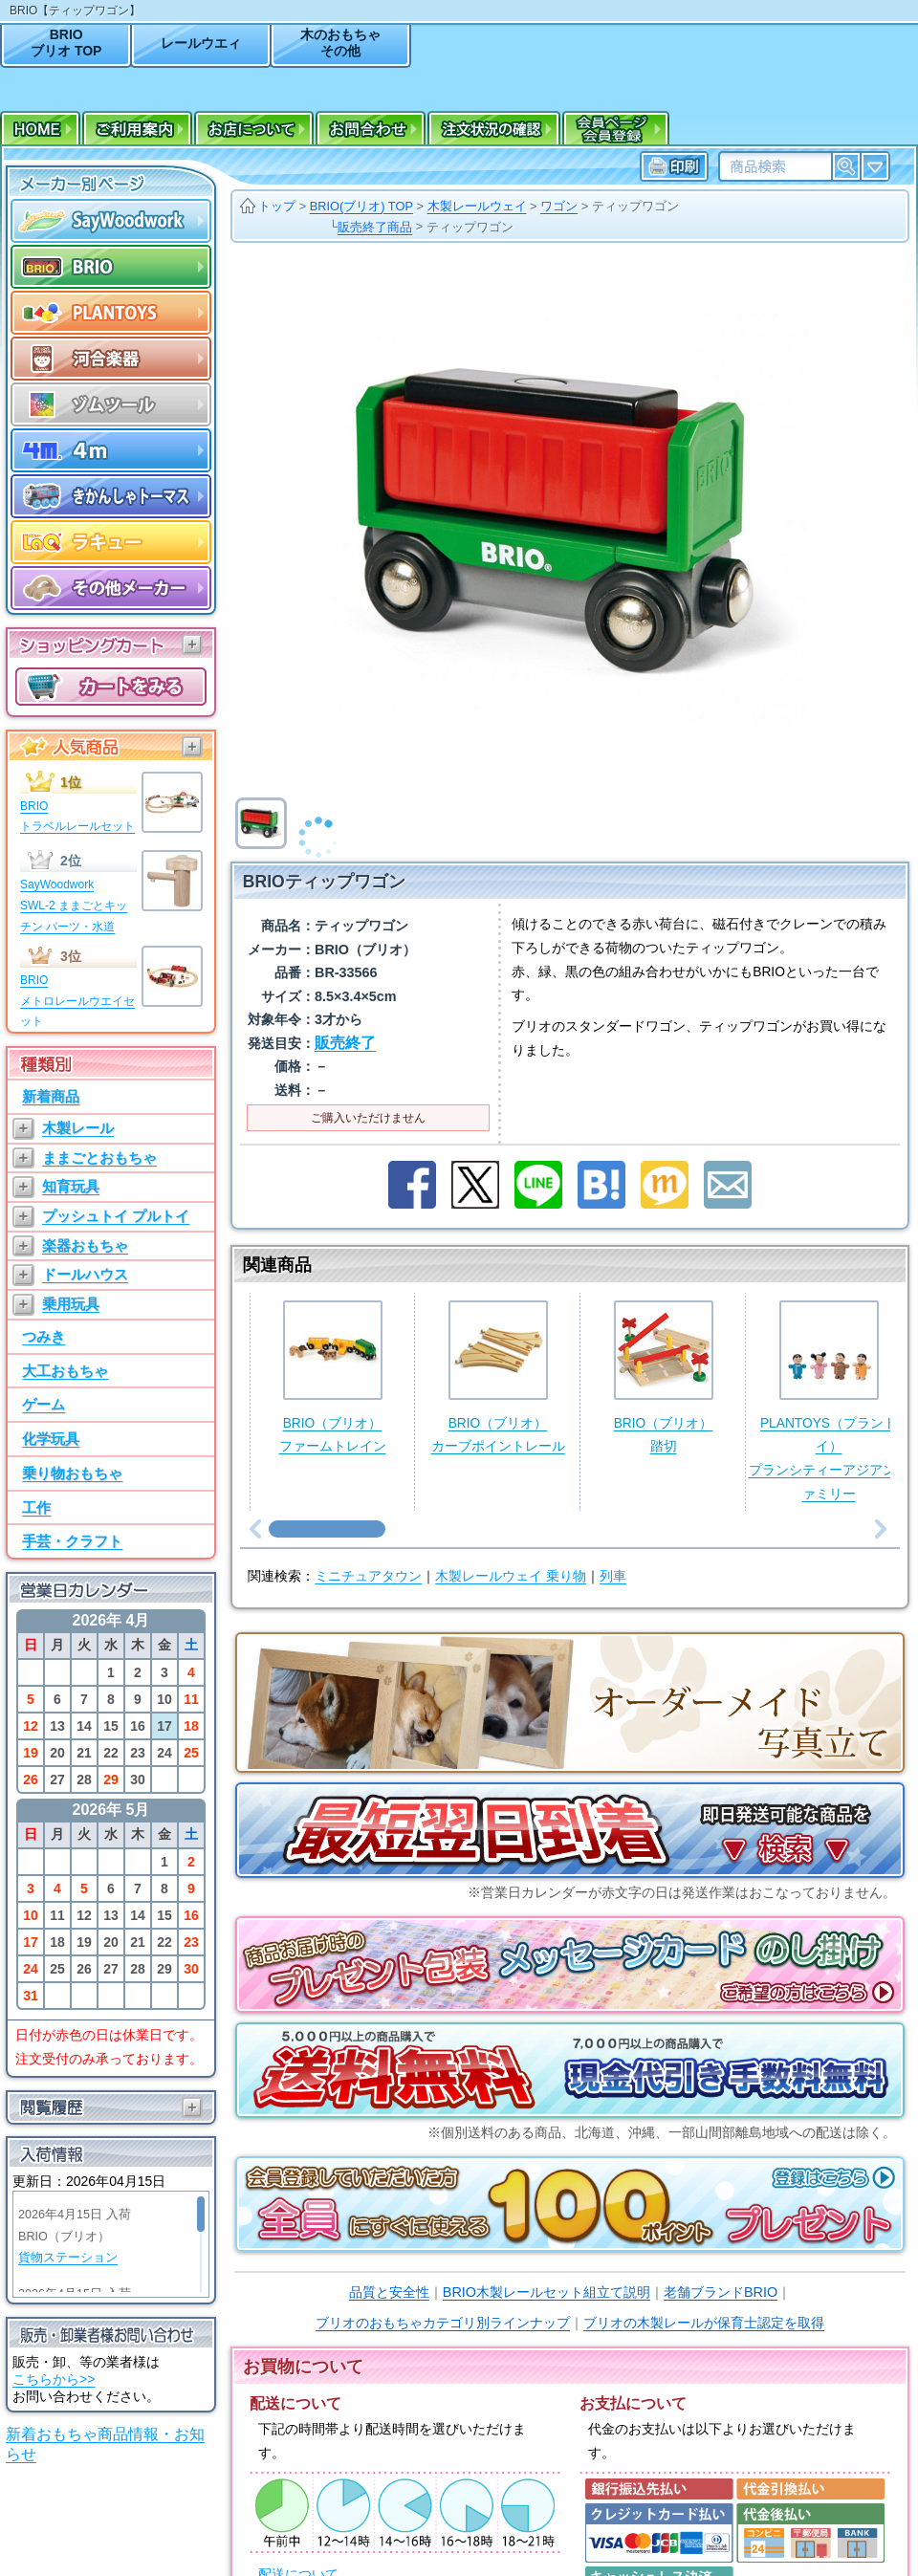 This screenshot has width=918, height=2576. I want to click on ミニチュアタウン, so click(368, 1576).